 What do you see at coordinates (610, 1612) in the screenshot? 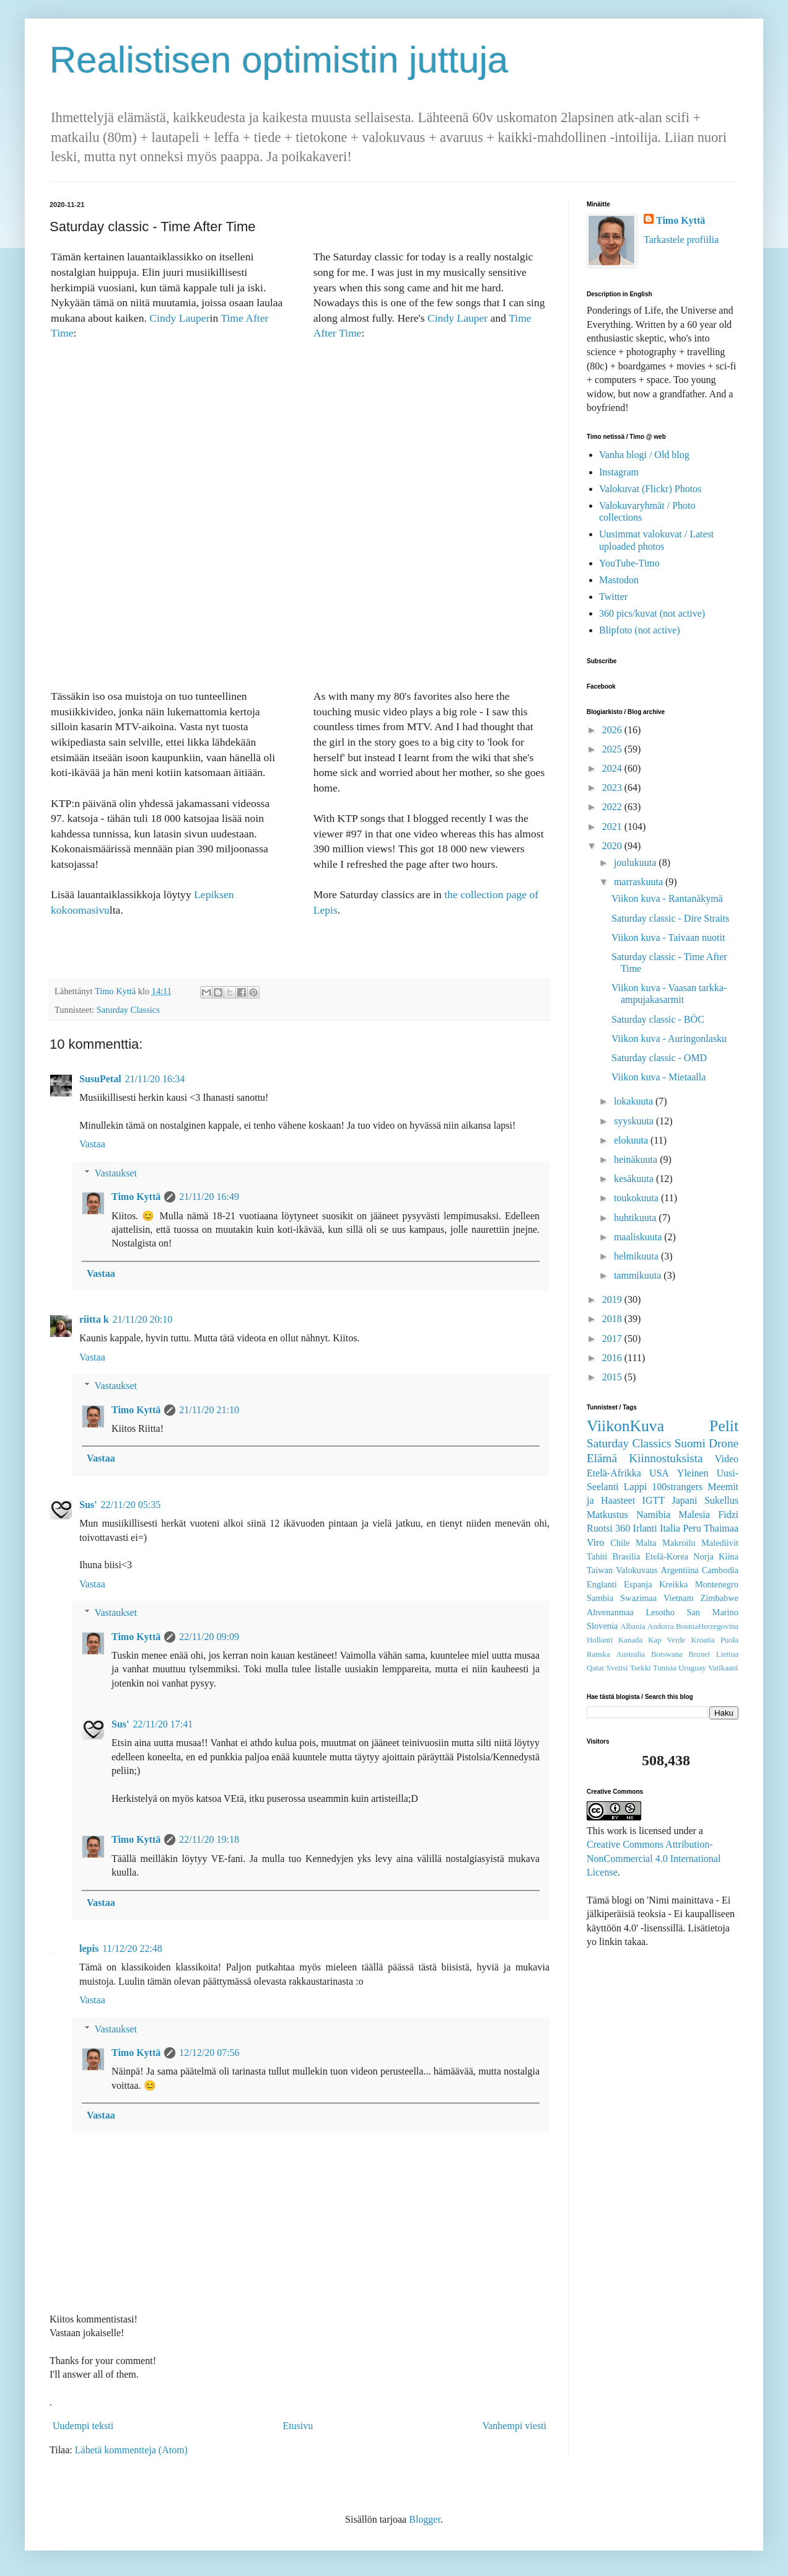
I see `Ahvenanmaa` at bounding box center [610, 1612].